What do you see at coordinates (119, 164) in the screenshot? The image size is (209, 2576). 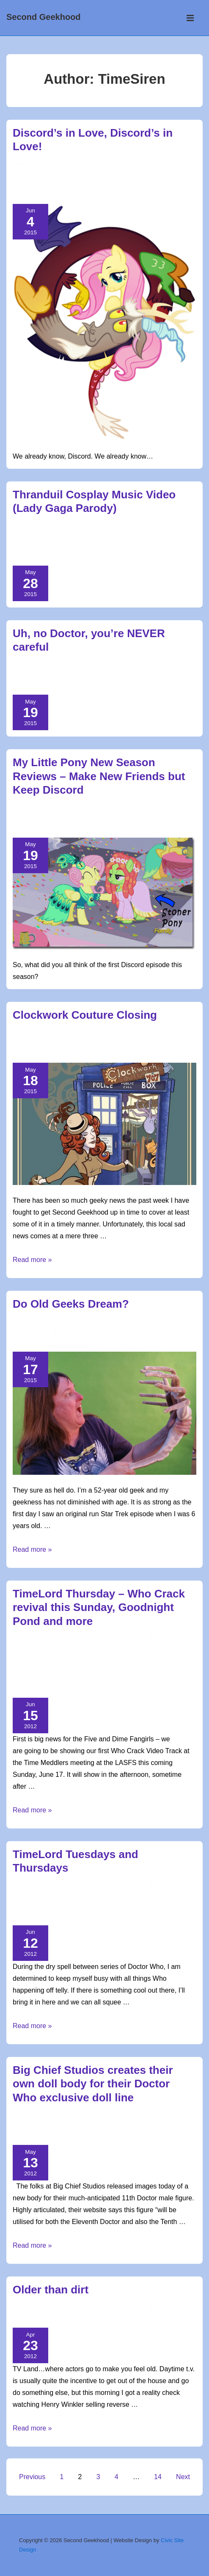 I see `[Discord’s in Love, Discord’s in Love!]` at bounding box center [119, 164].